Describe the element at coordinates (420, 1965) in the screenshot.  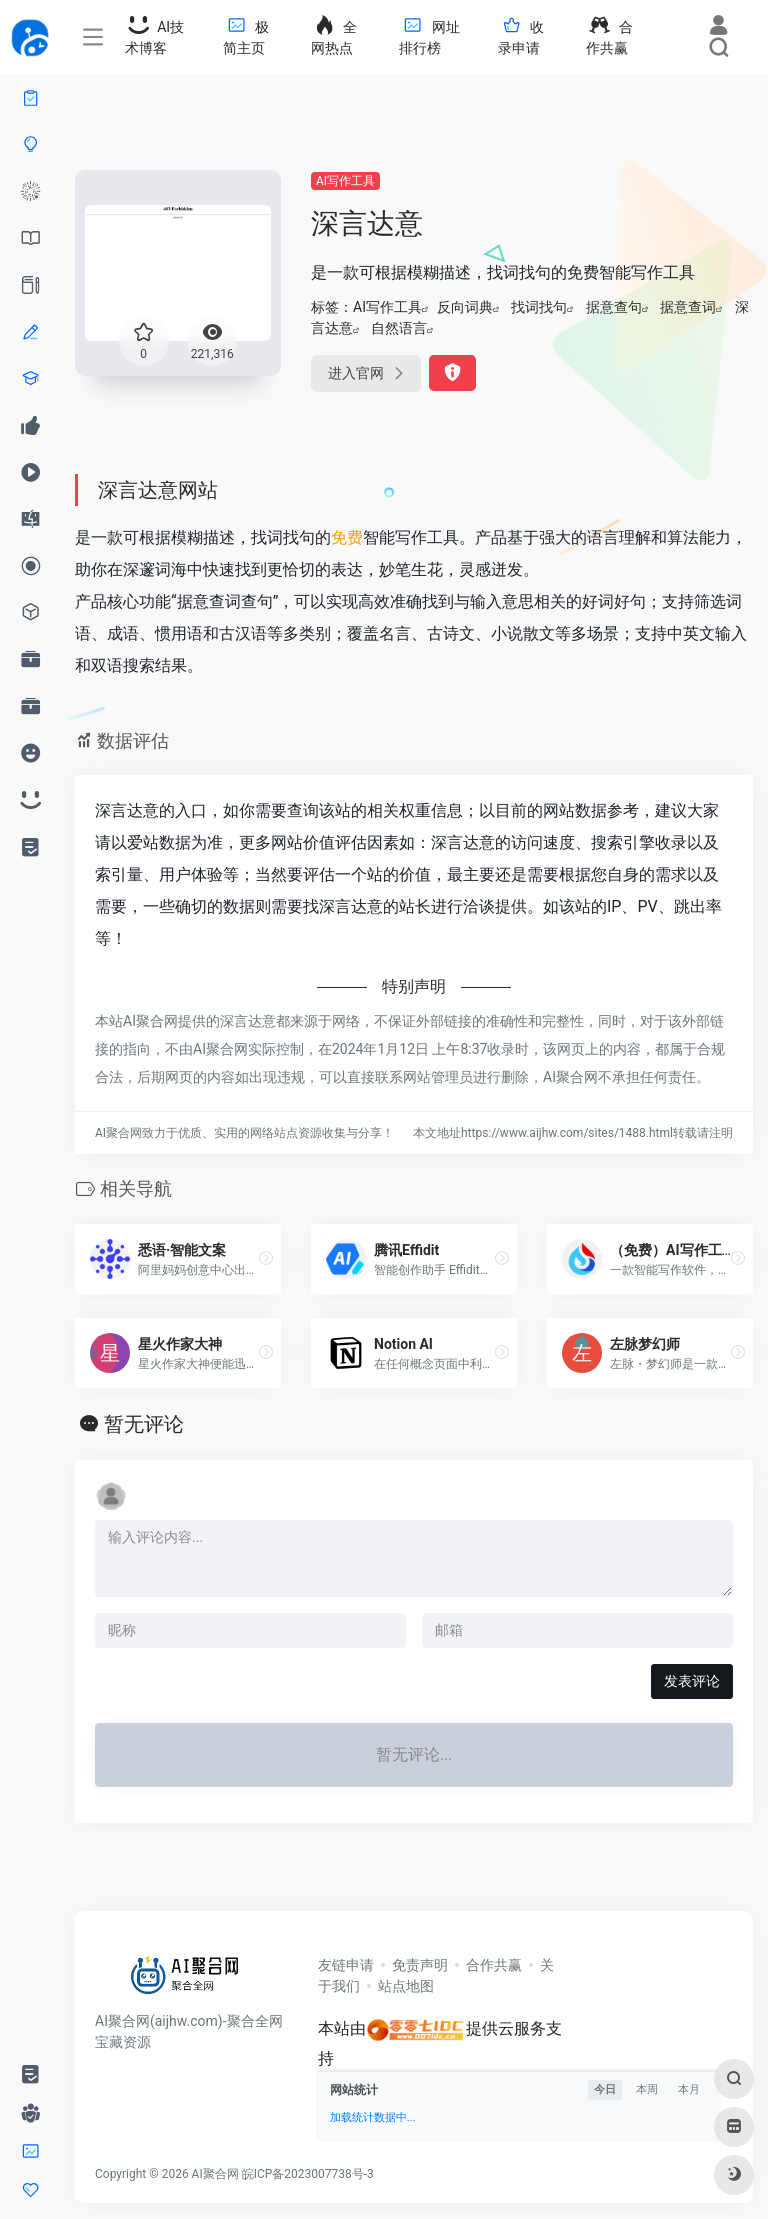
I see `免责声明` at that location.